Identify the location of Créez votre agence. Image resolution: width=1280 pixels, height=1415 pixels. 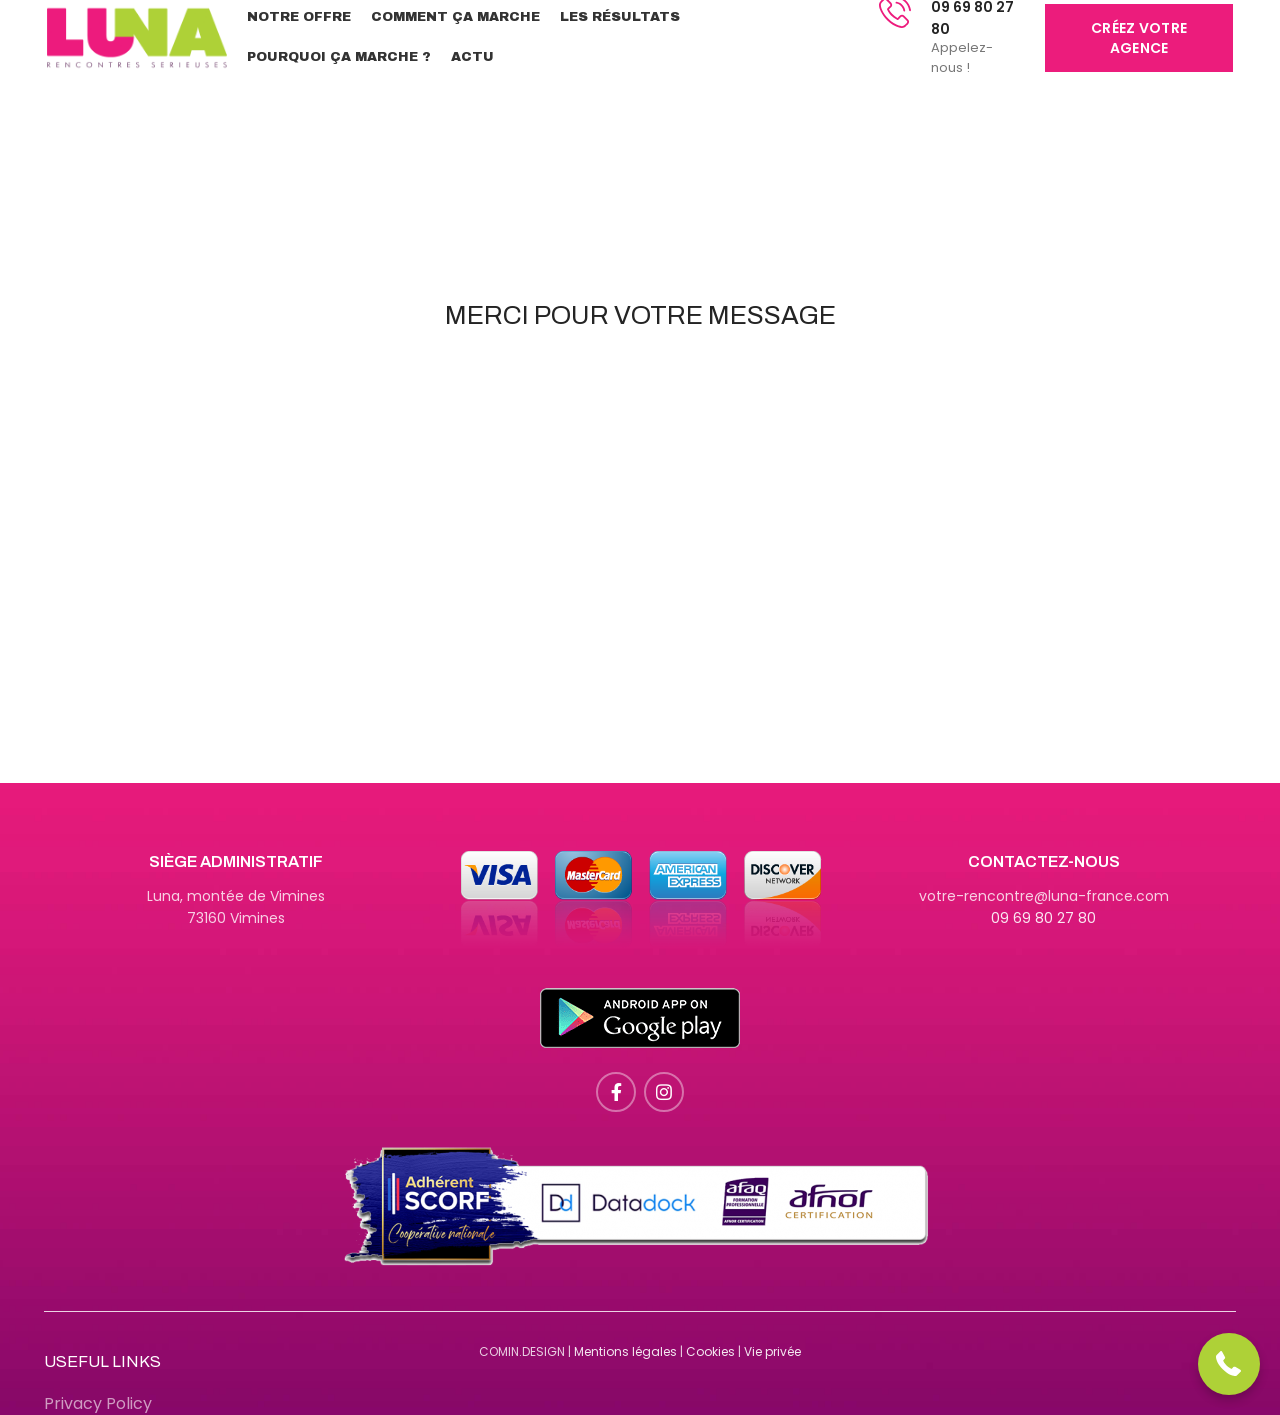
(1139, 38).